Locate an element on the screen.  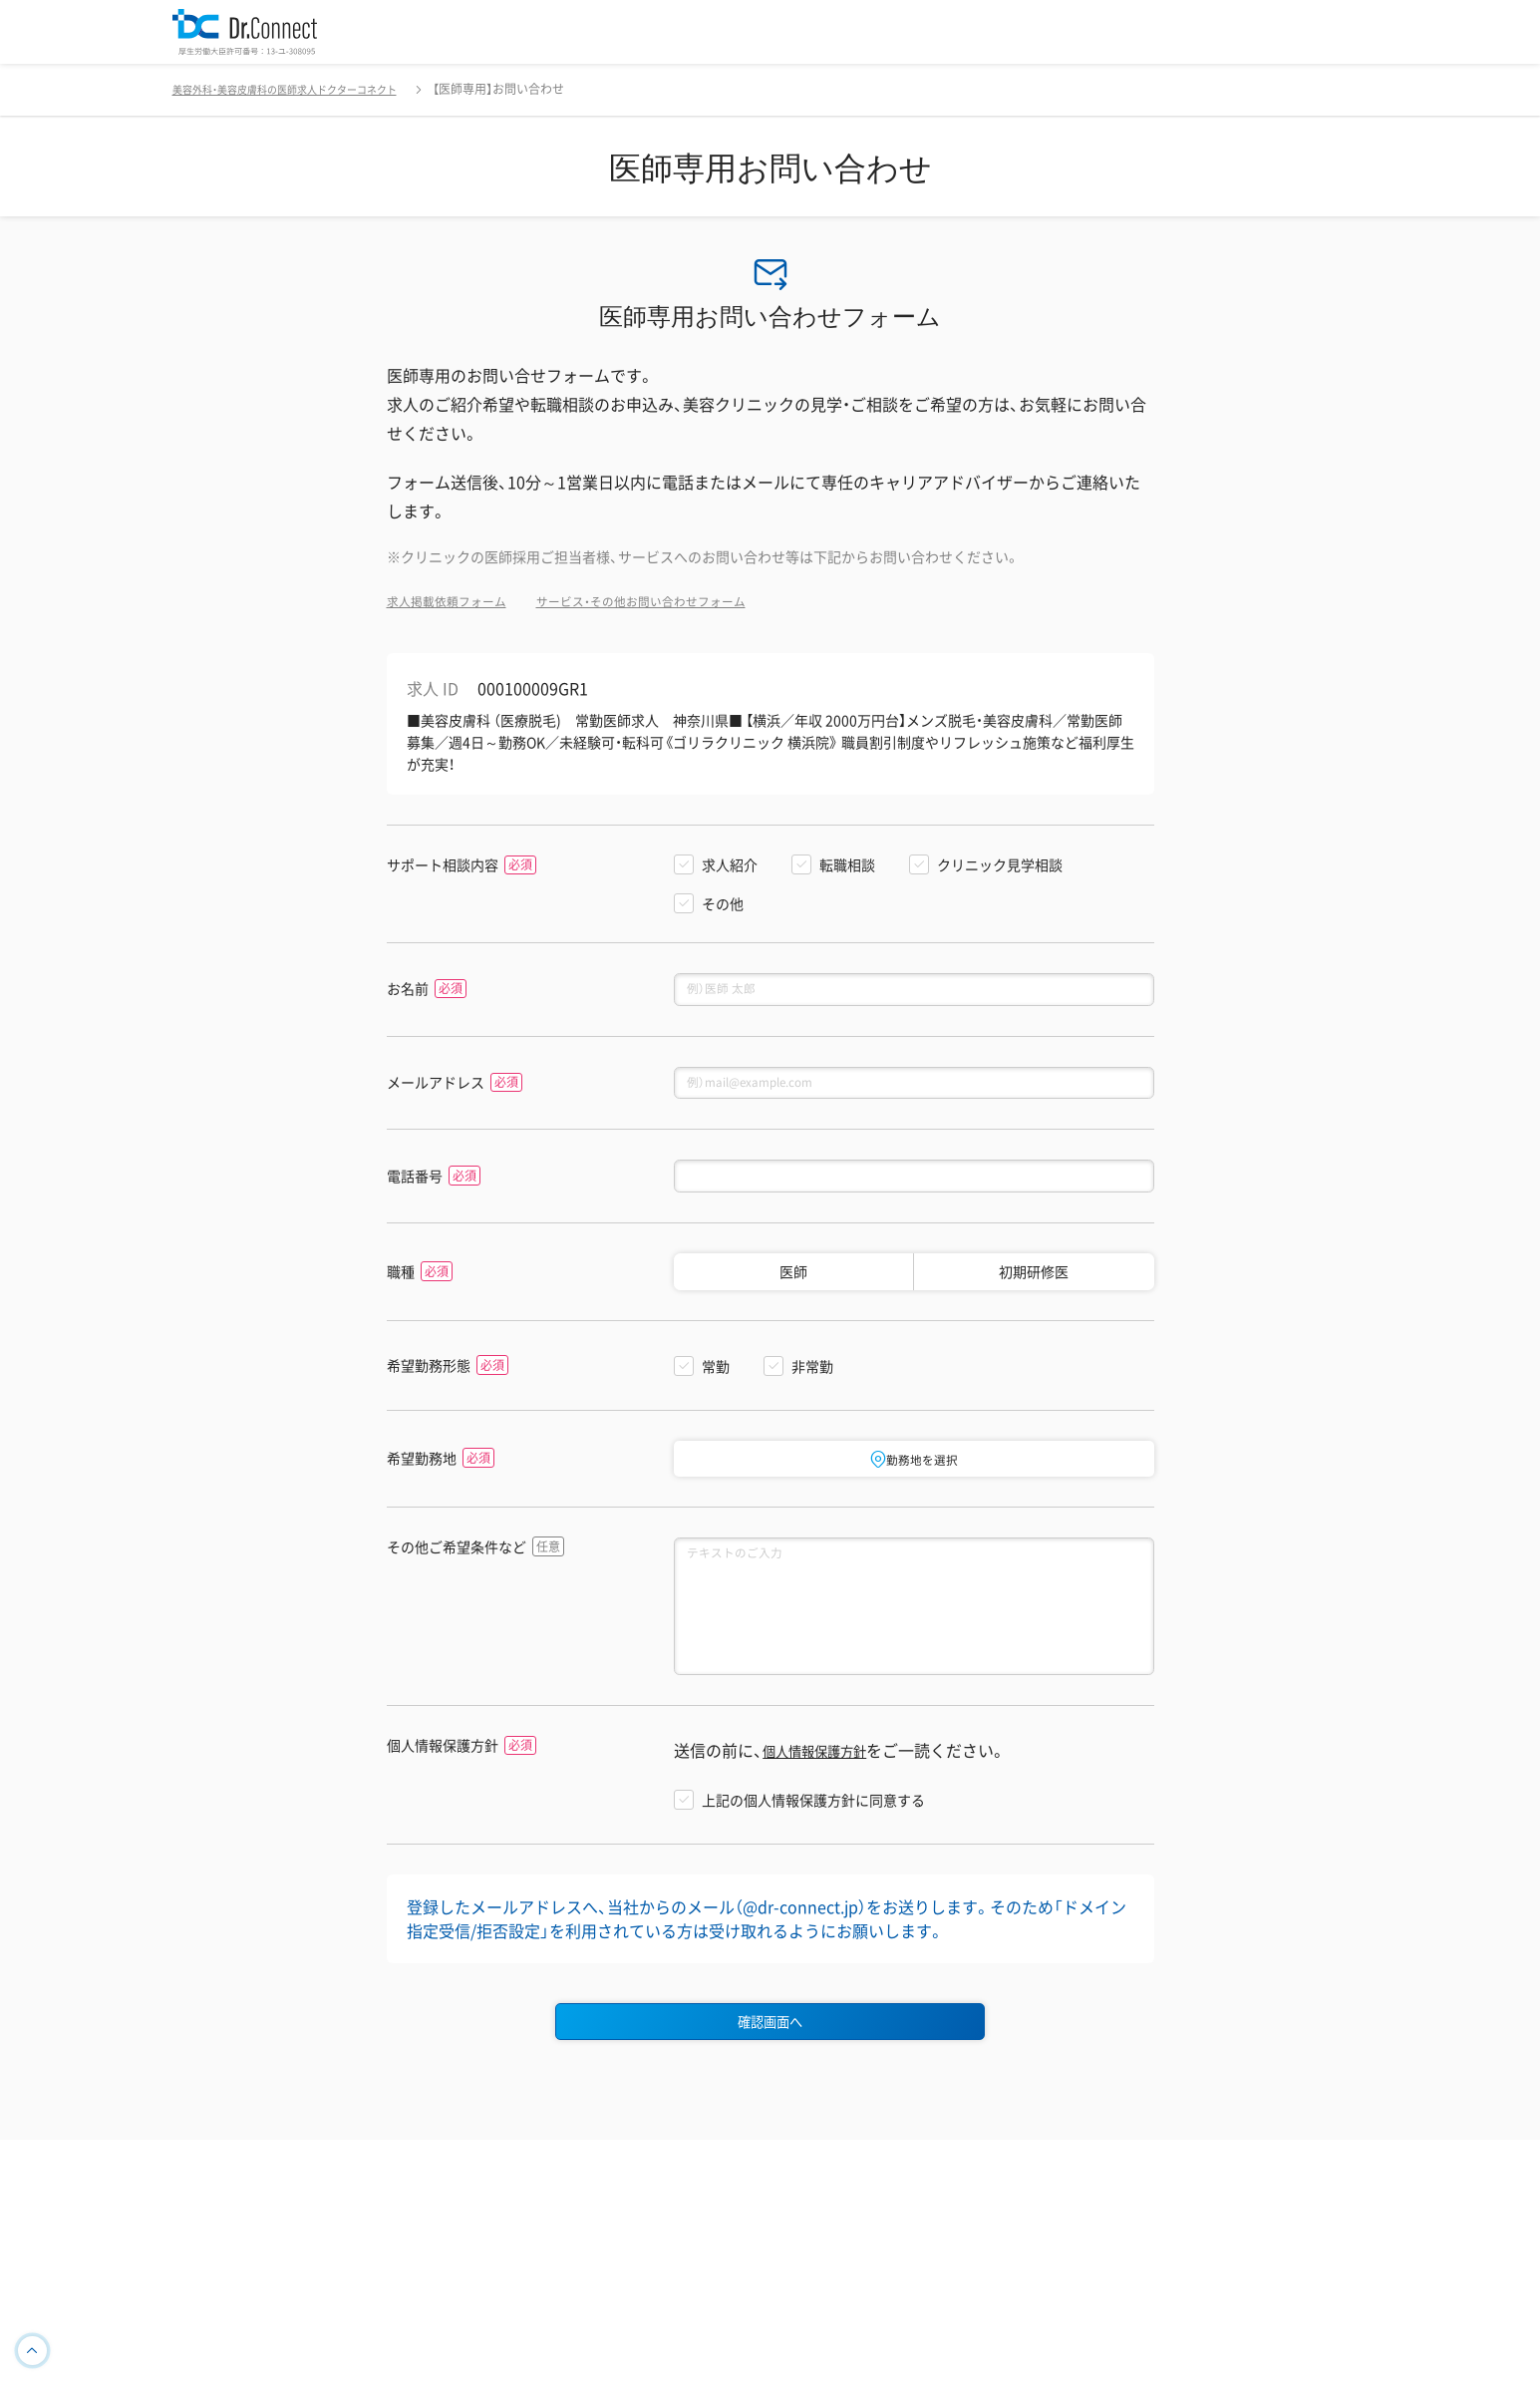
求人掲載依頼フォーム is located at coordinates (456, 600).